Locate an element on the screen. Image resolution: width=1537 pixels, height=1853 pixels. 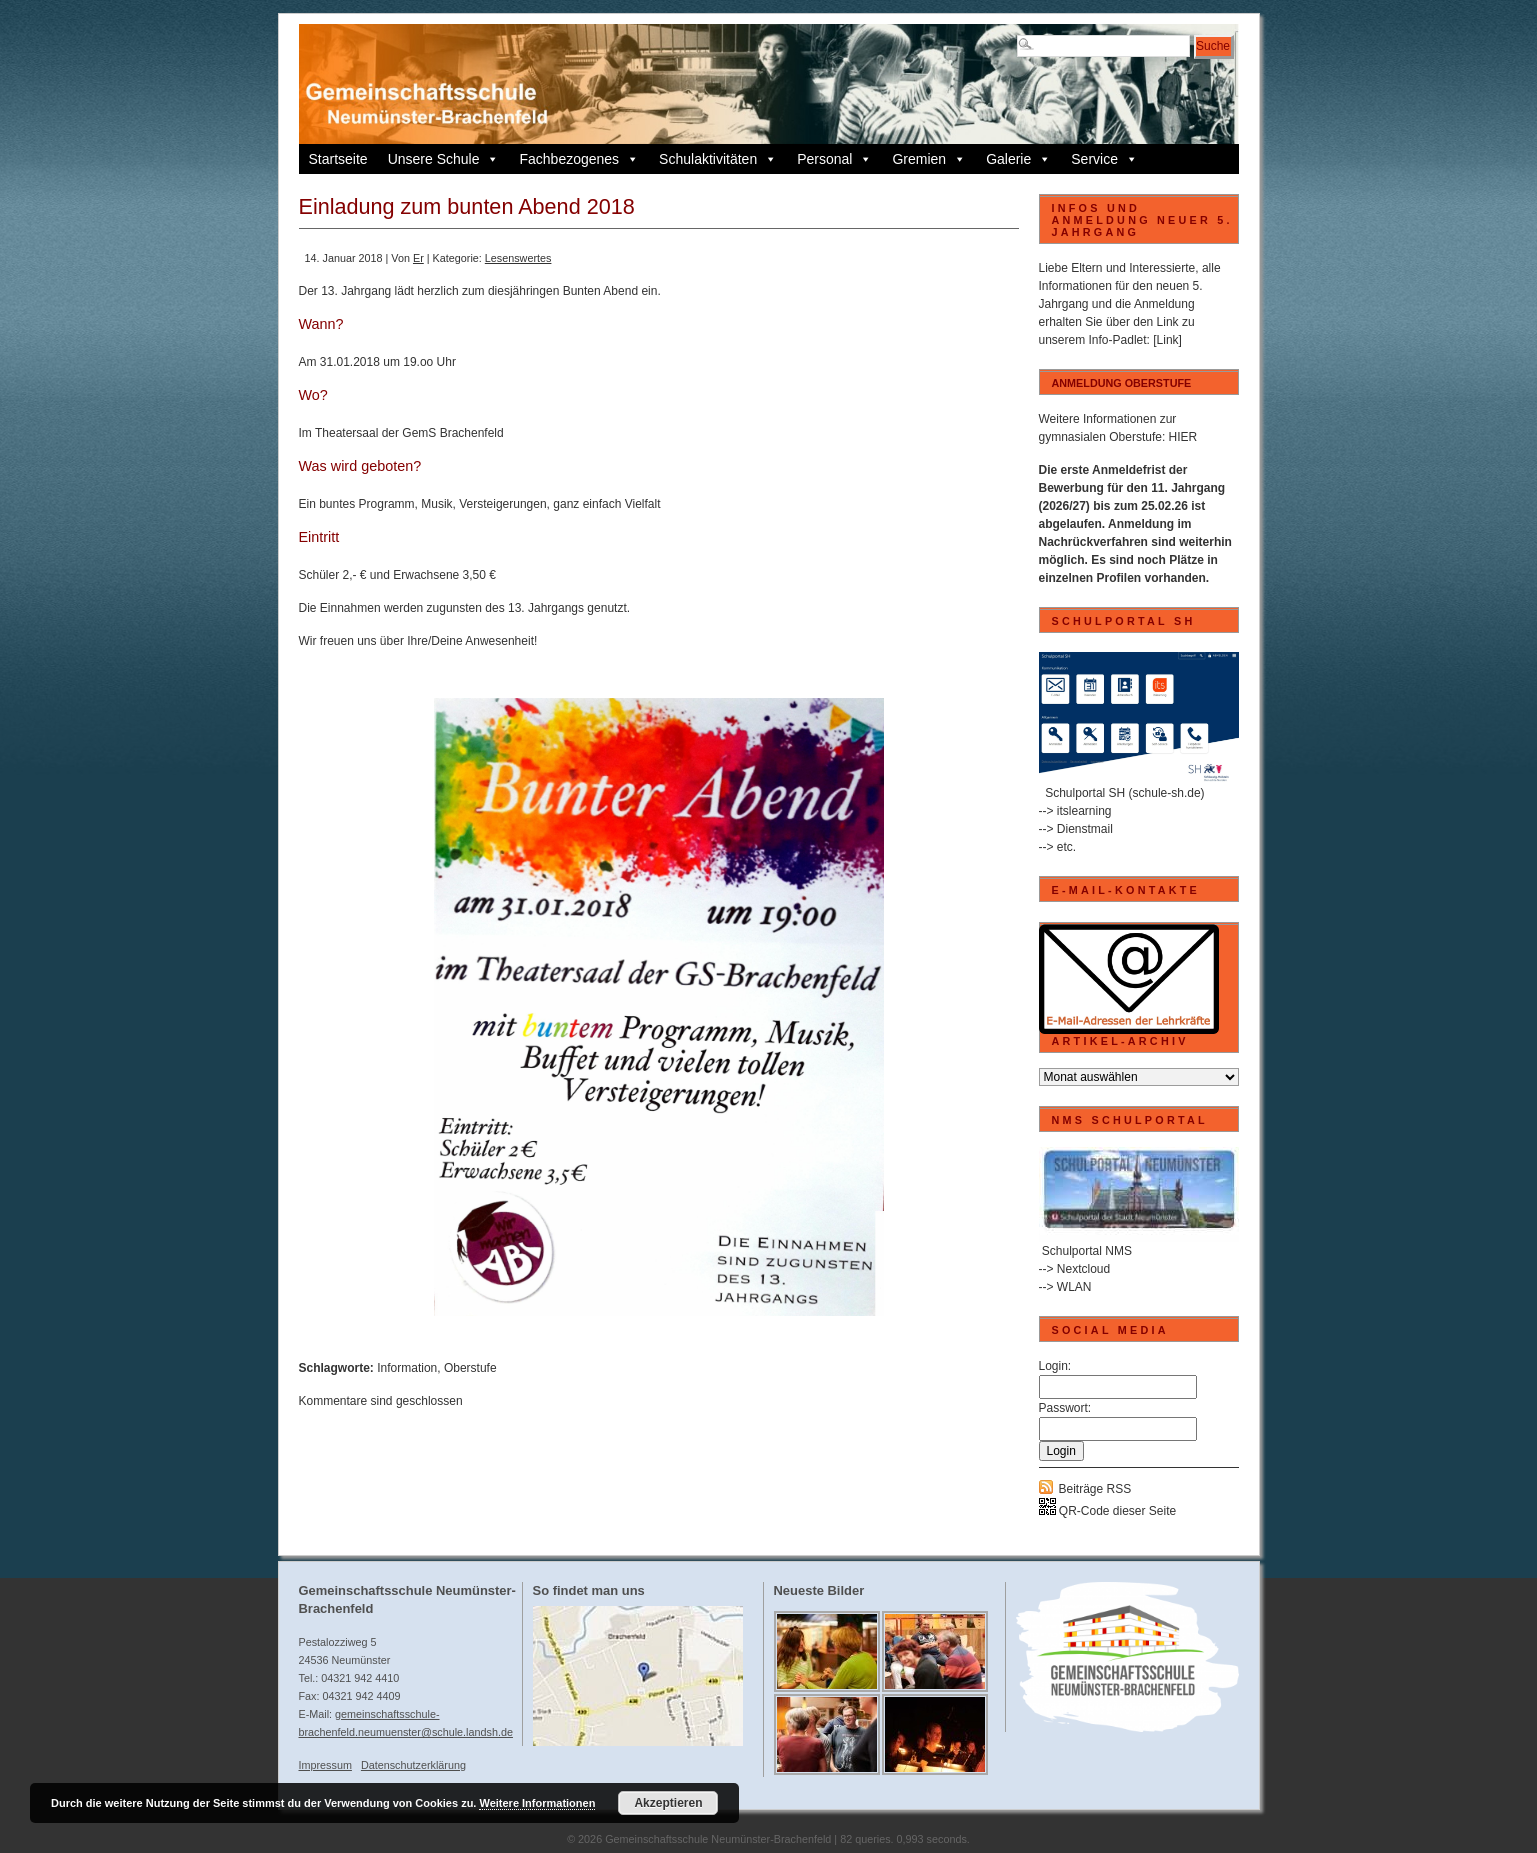
Er is located at coordinates (418, 258).